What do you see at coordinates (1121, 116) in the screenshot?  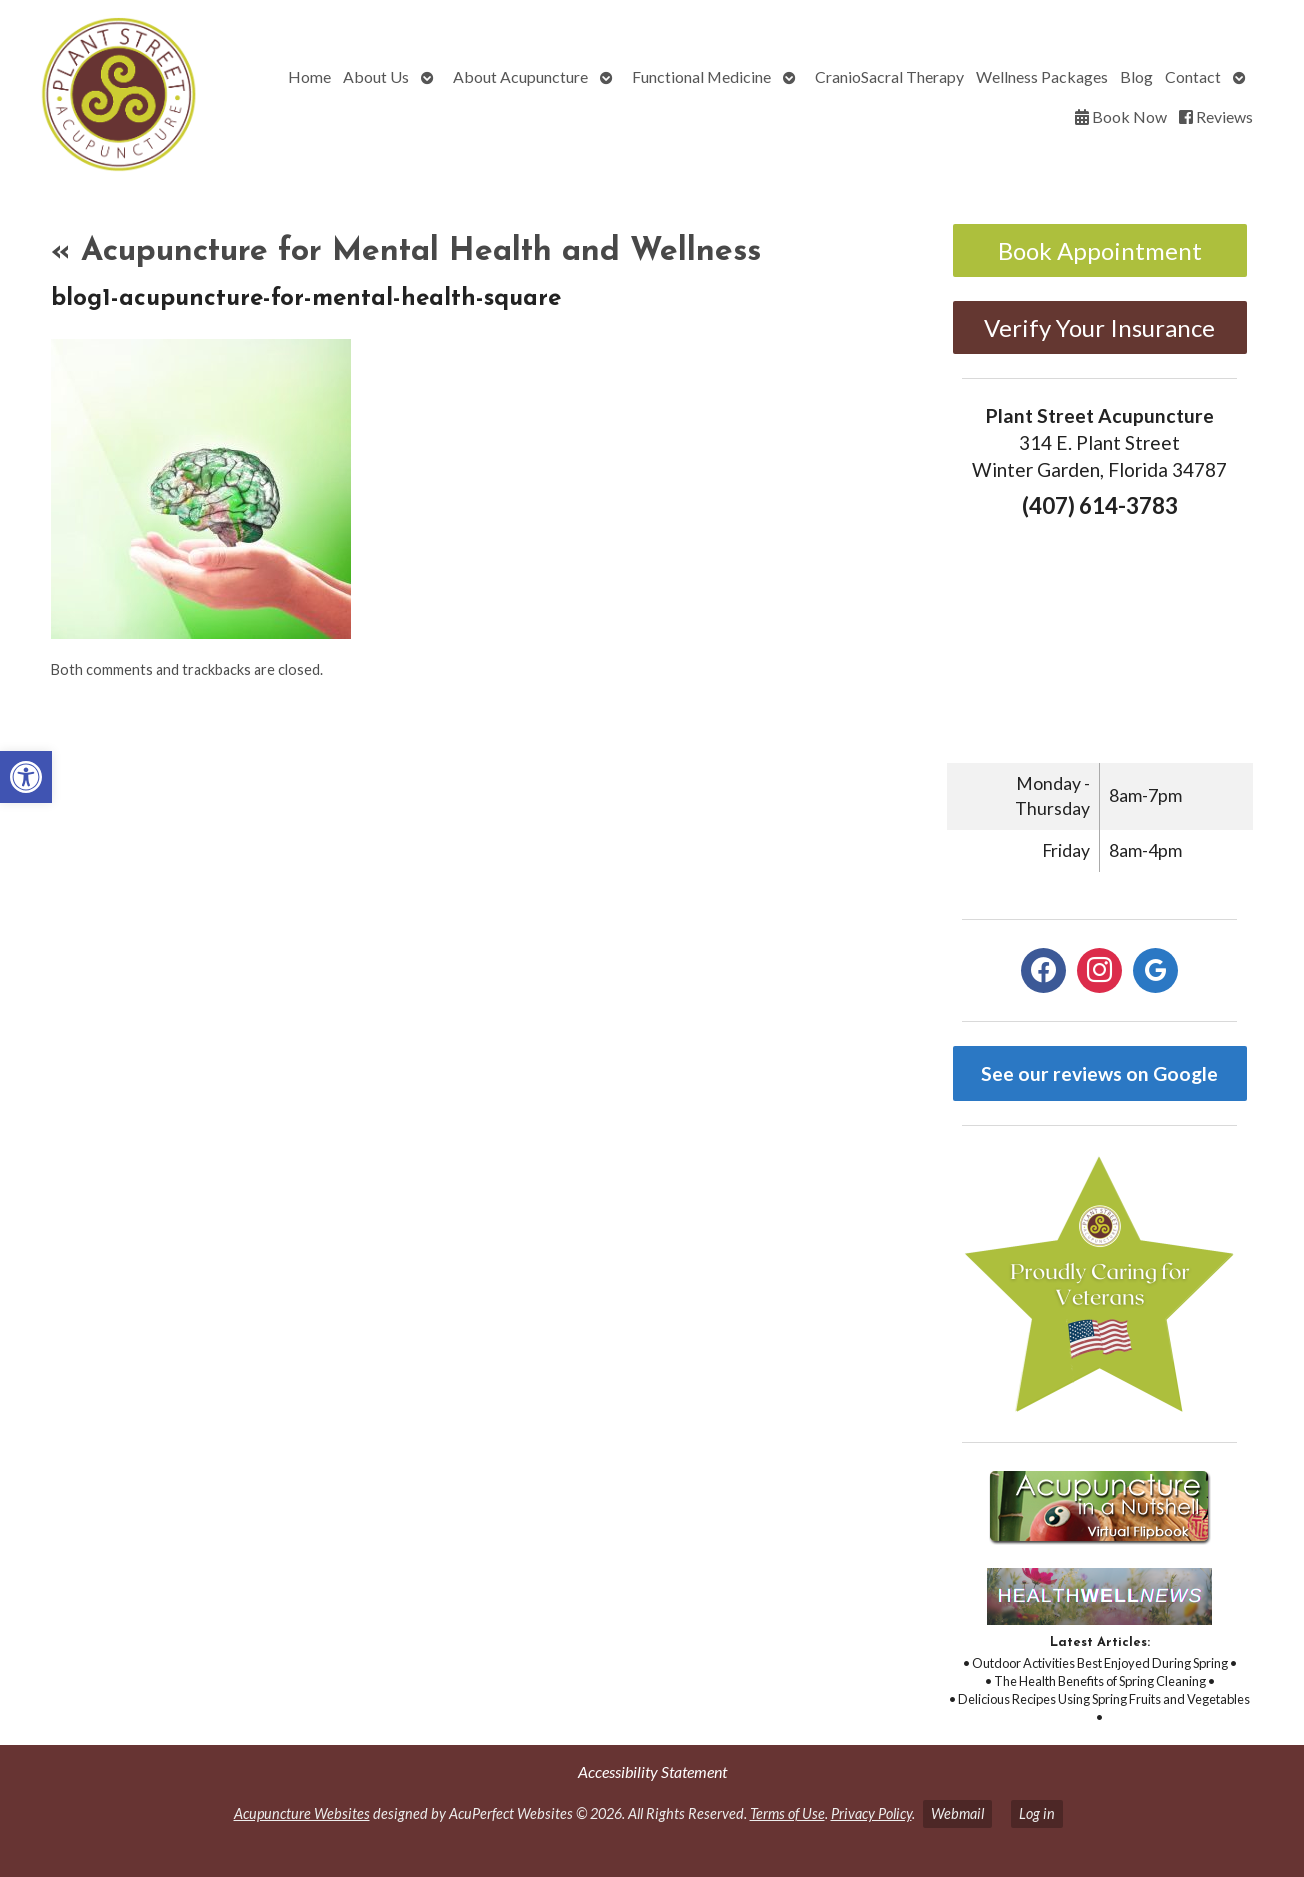 I see `Book Now` at bounding box center [1121, 116].